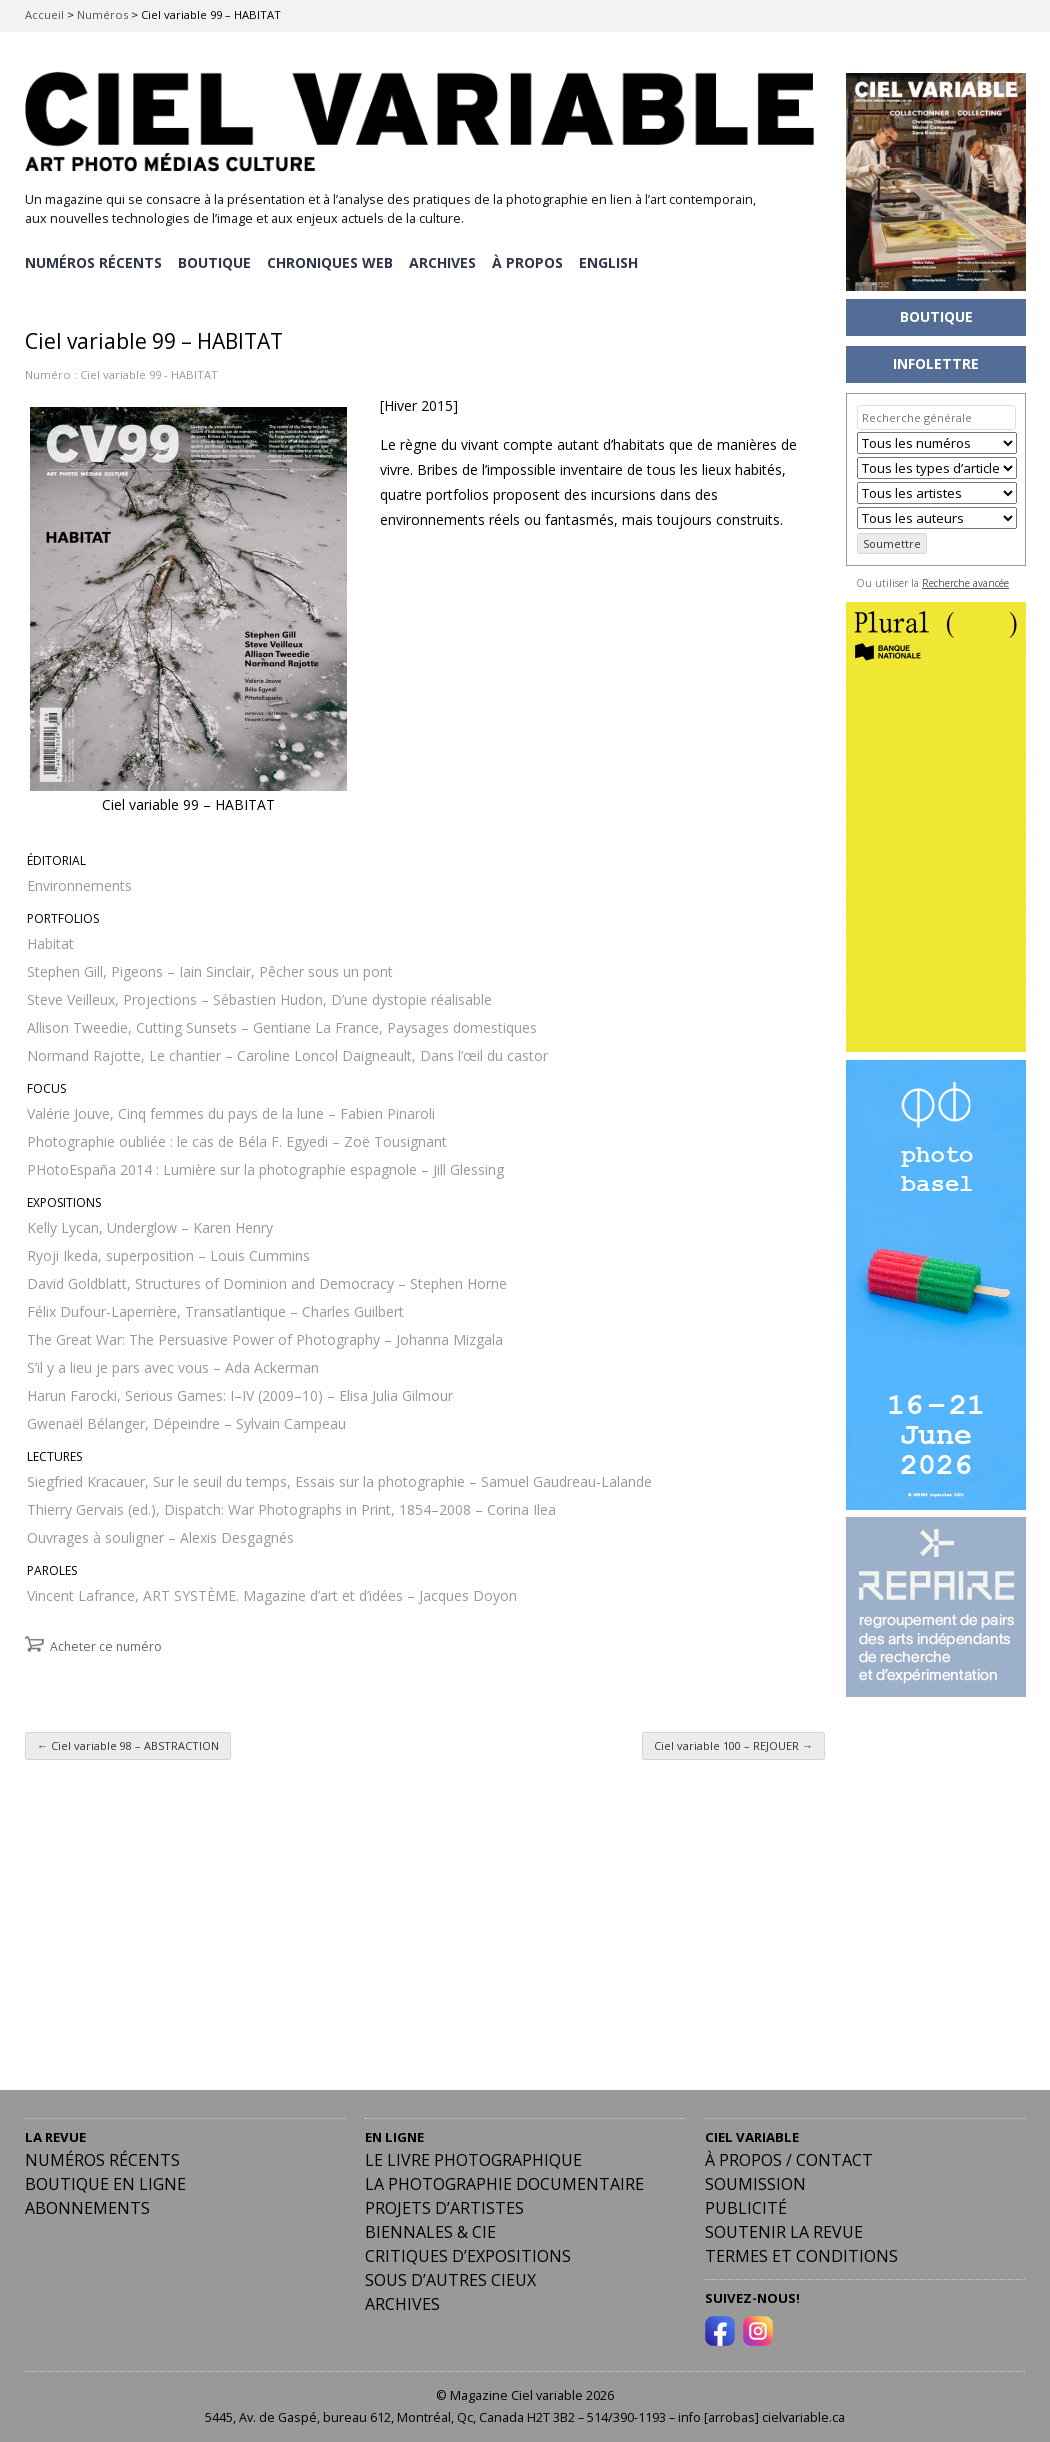 The width and height of the screenshot is (1050, 2442). I want to click on Photographie oubliée : le cas de Béla F. Egyedi – Zoë Tousignant, so click(237, 1136).